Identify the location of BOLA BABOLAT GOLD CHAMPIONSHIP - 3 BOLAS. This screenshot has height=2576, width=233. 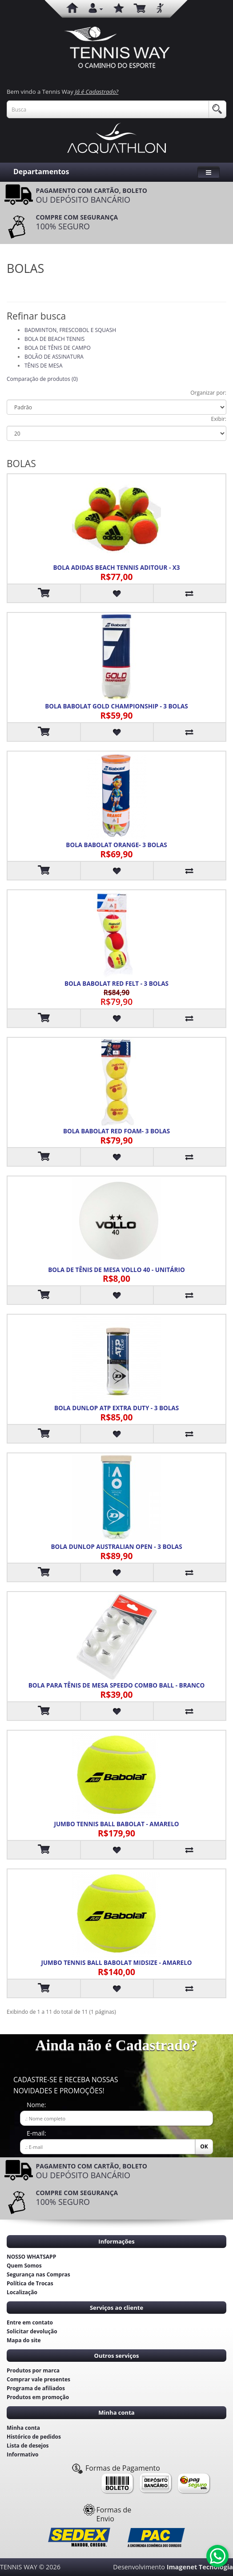
(116, 706).